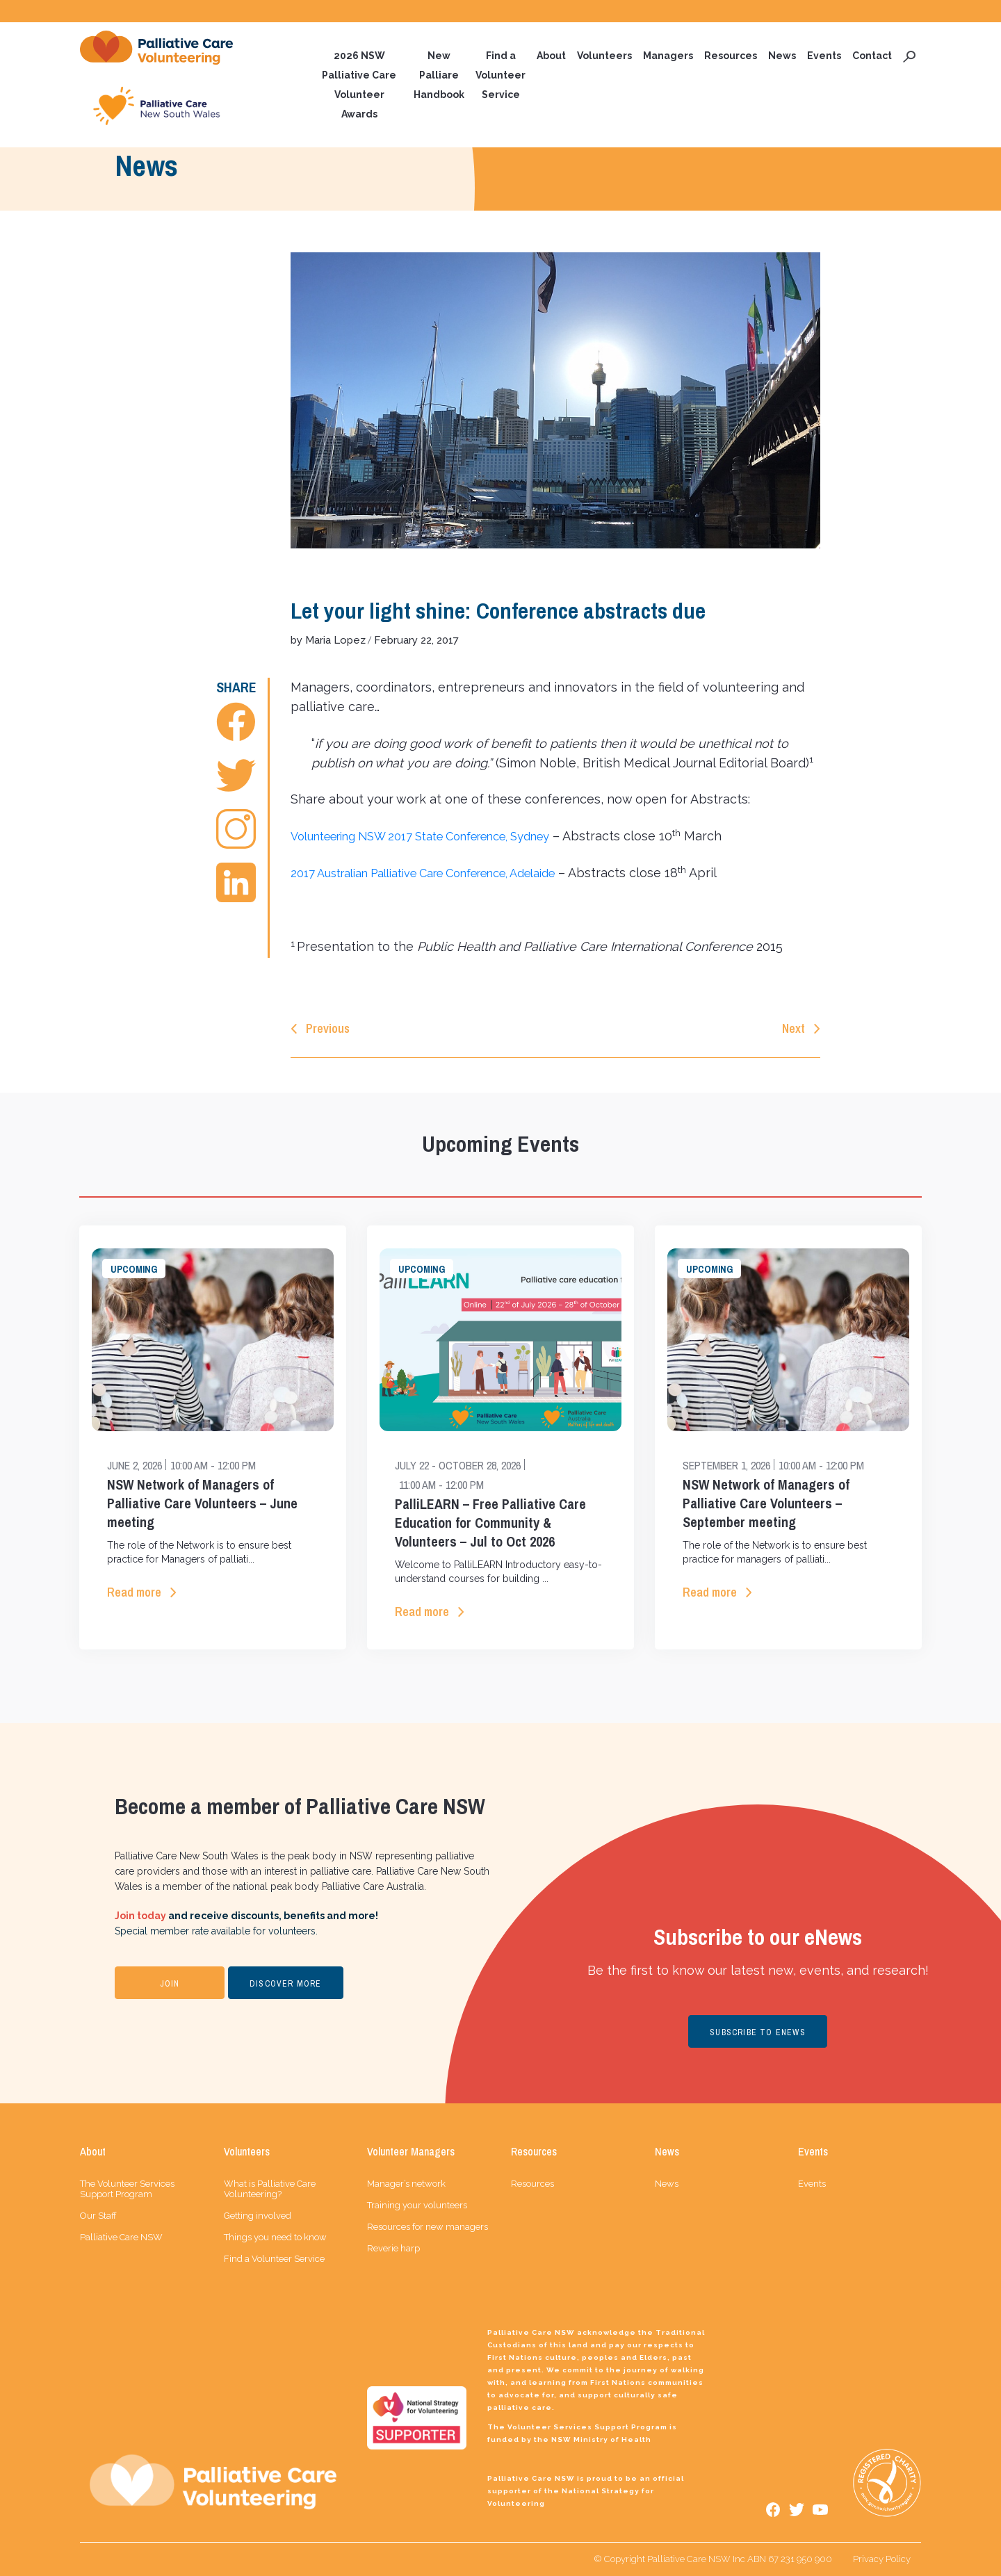 This screenshot has width=1001, height=2576. Describe the element at coordinates (121, 2237) in the screenshot. I see `Palliative Care NSW` at that location.